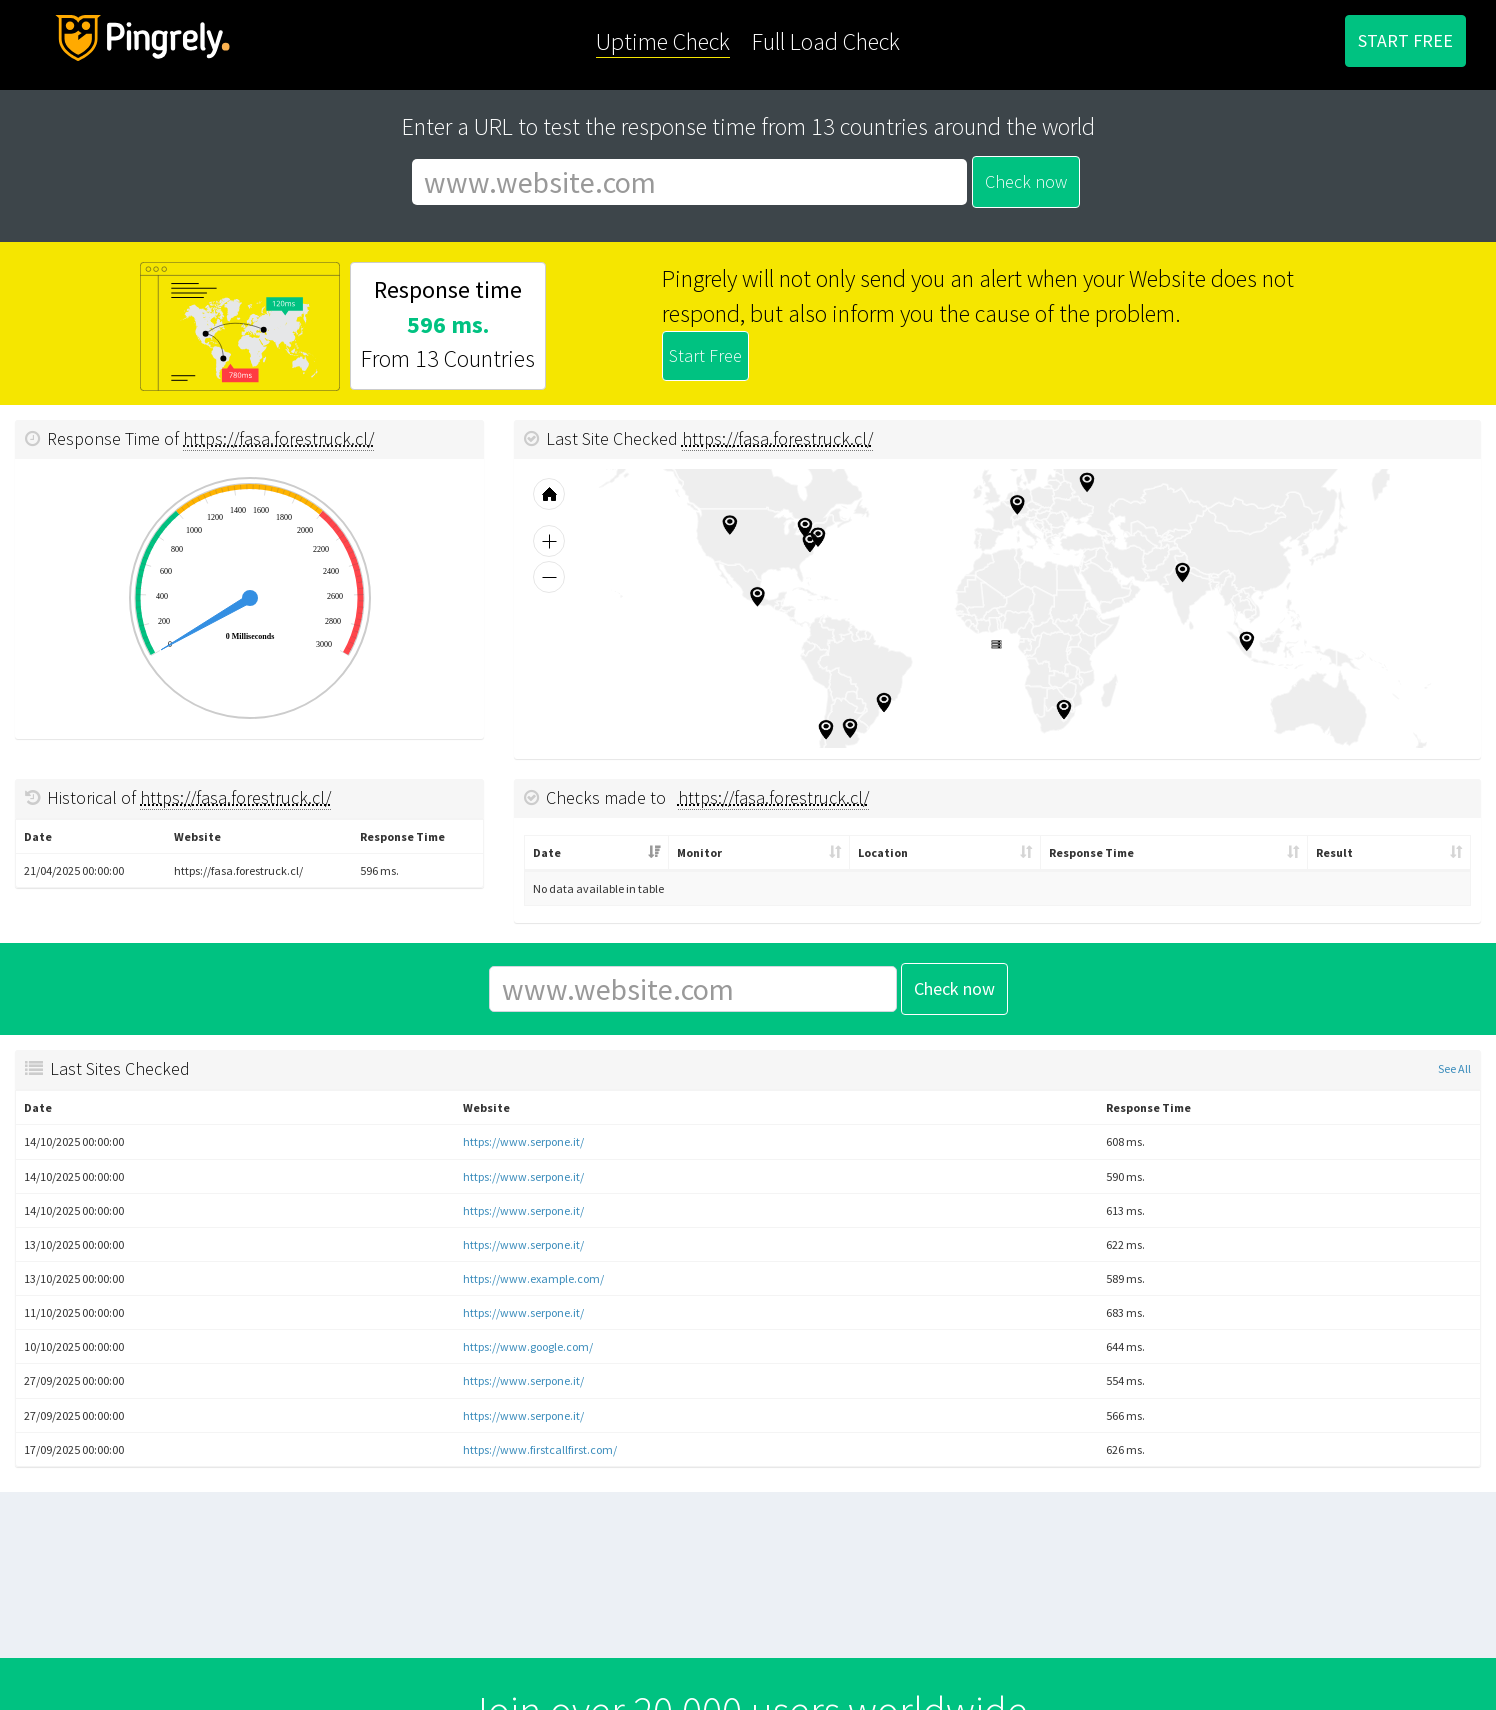  I want to click on https://www.example.com/, so click(533, 1278).